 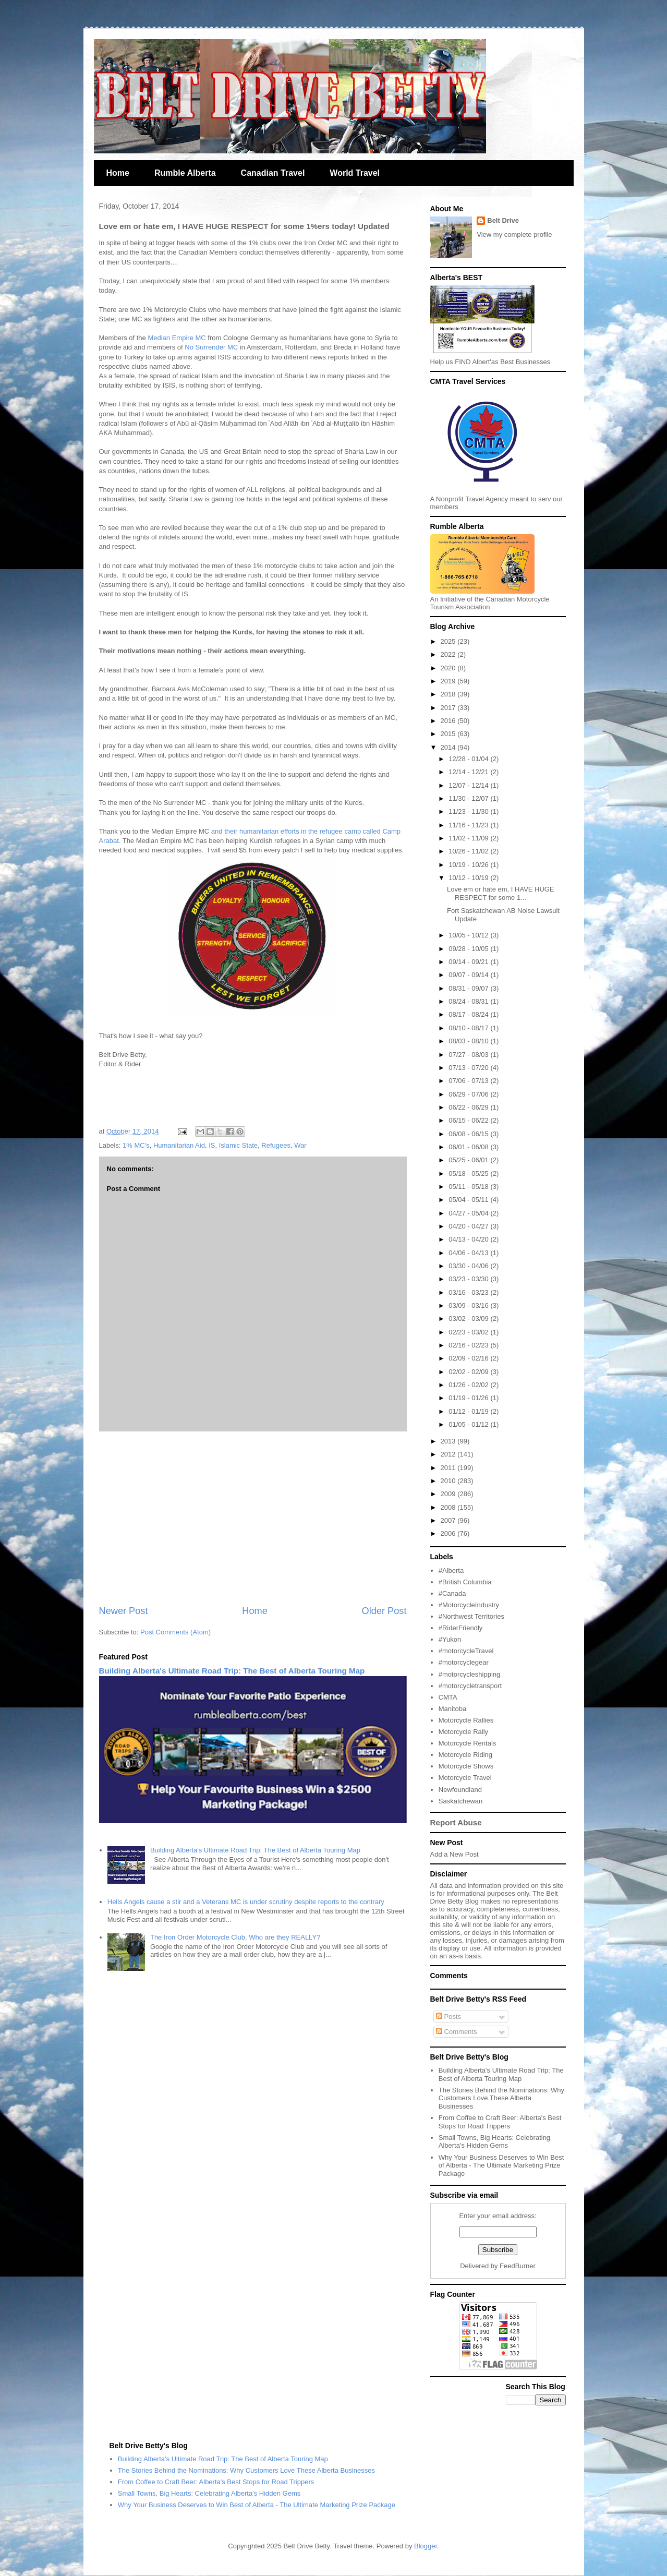 I want to click on Small Towns, Big Hearts: Celebrating Alberta's Hidden Gems, so click(x=494, y=2142).